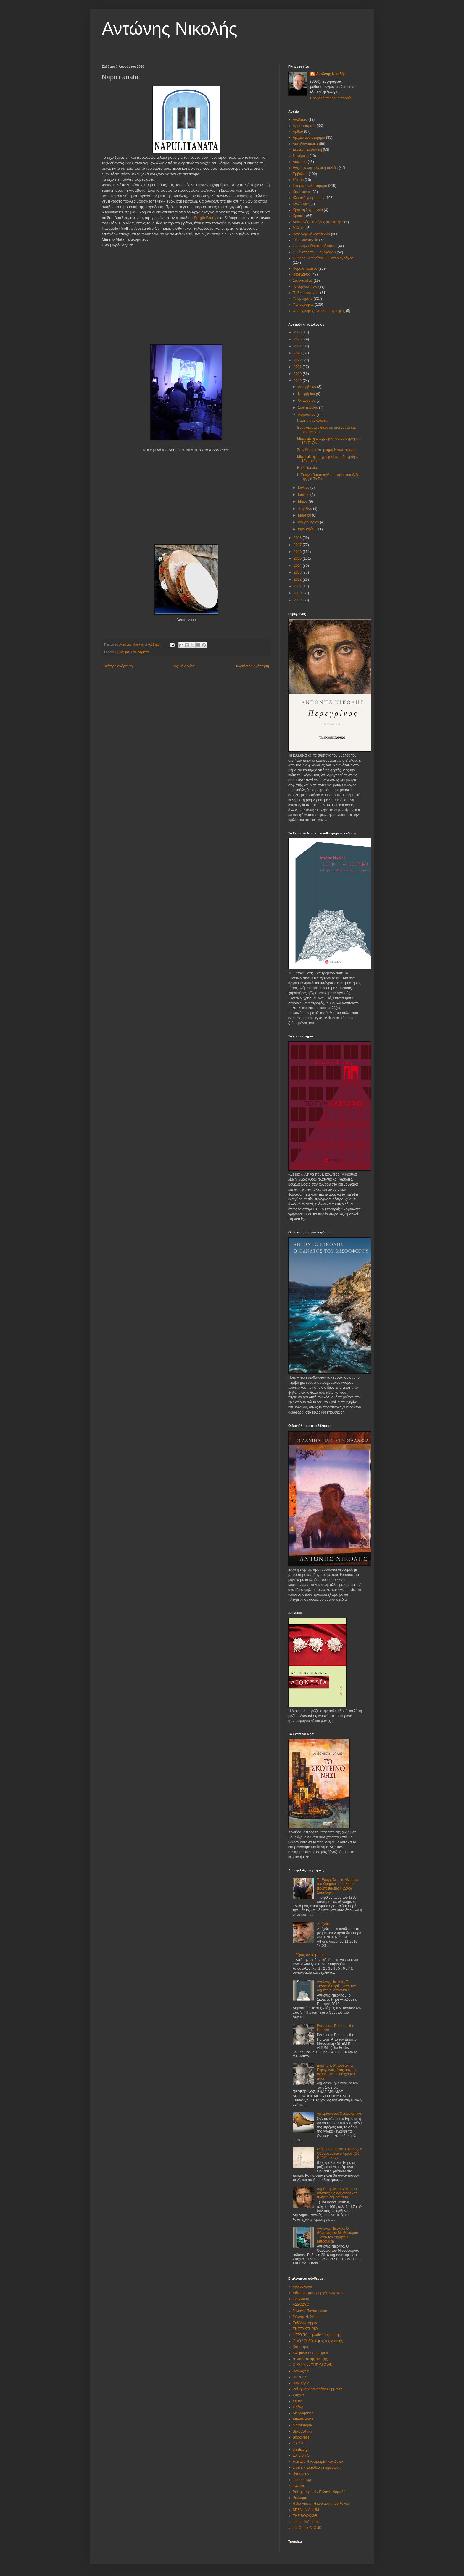  I want to click on Οκτωβρίου, so click(307, 401).